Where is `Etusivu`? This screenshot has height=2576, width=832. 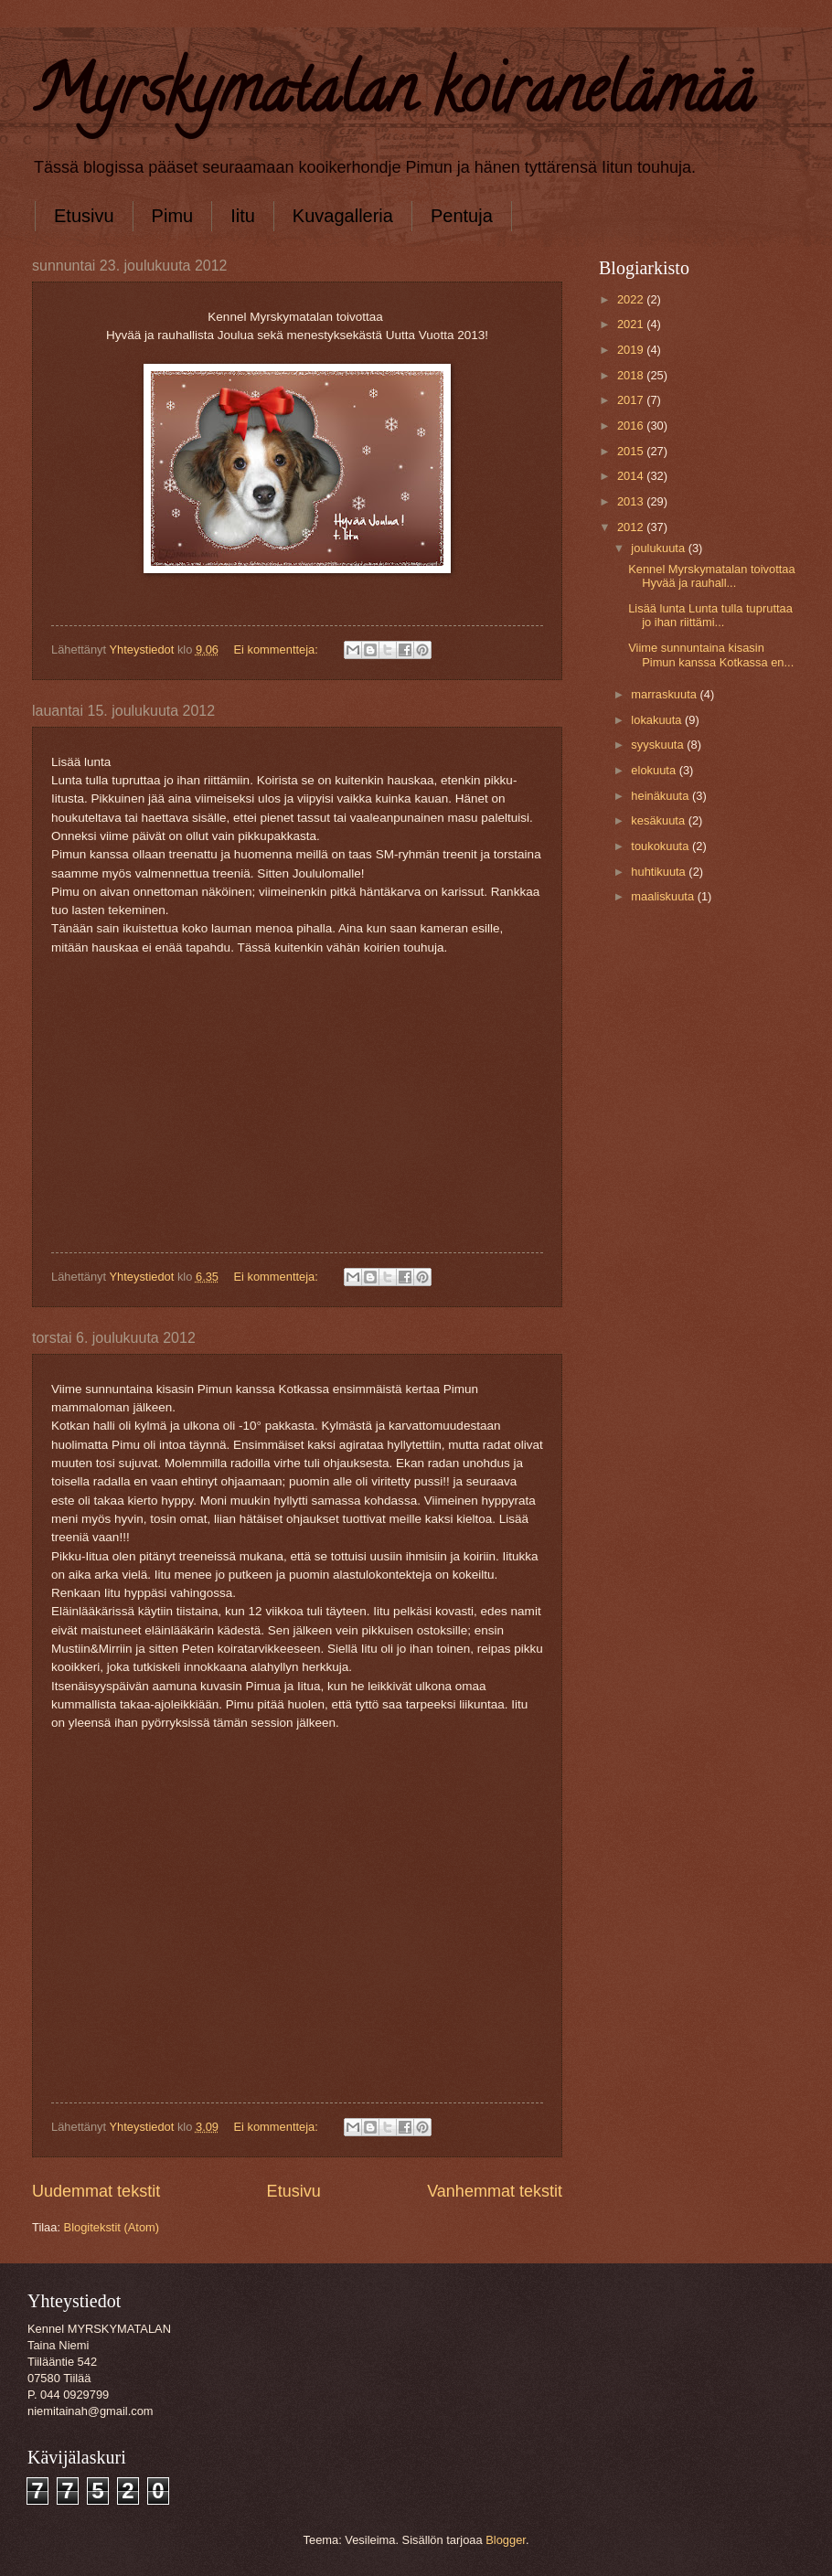
Etusivu is located at coordinates (84, 216).